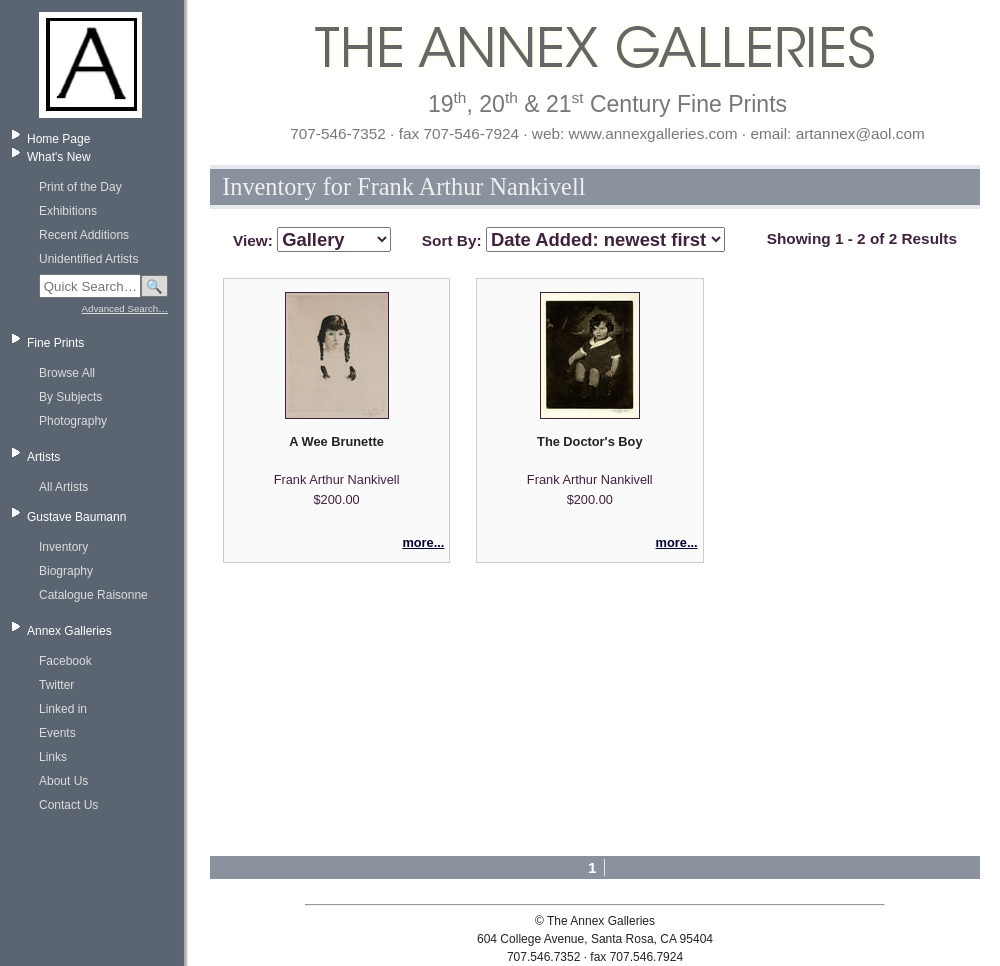 The width and height of the screenshot is (1000, 966). I want to click on Unidentified Artists, so click(88, 259).